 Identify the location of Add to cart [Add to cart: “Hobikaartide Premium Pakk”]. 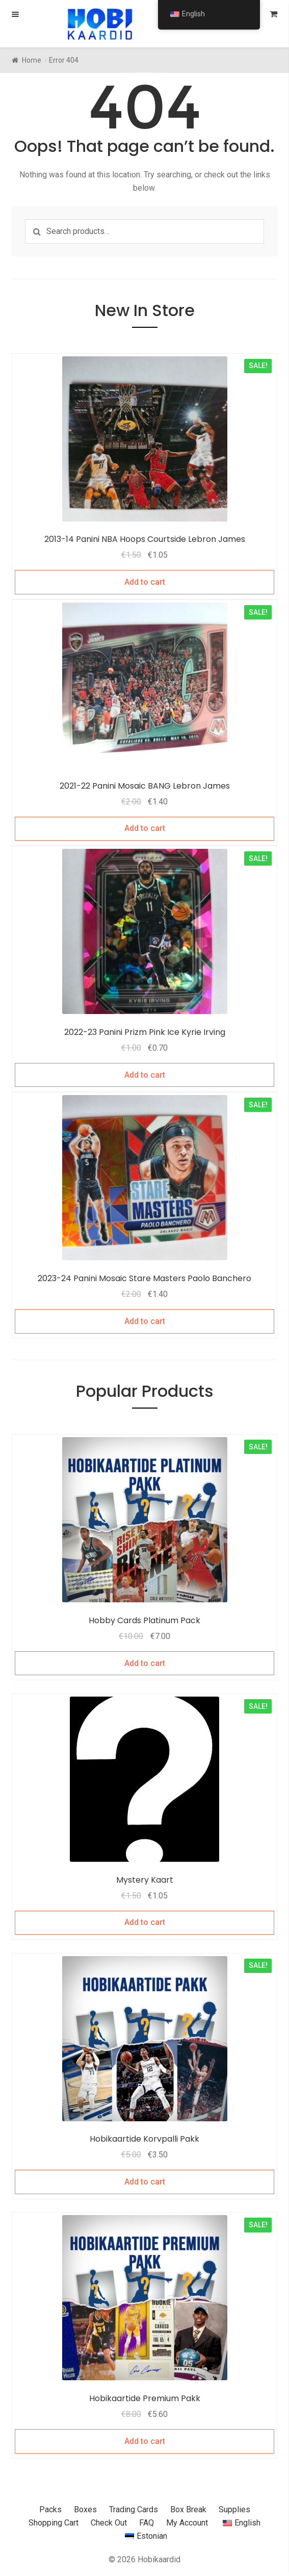
(144, 2441).